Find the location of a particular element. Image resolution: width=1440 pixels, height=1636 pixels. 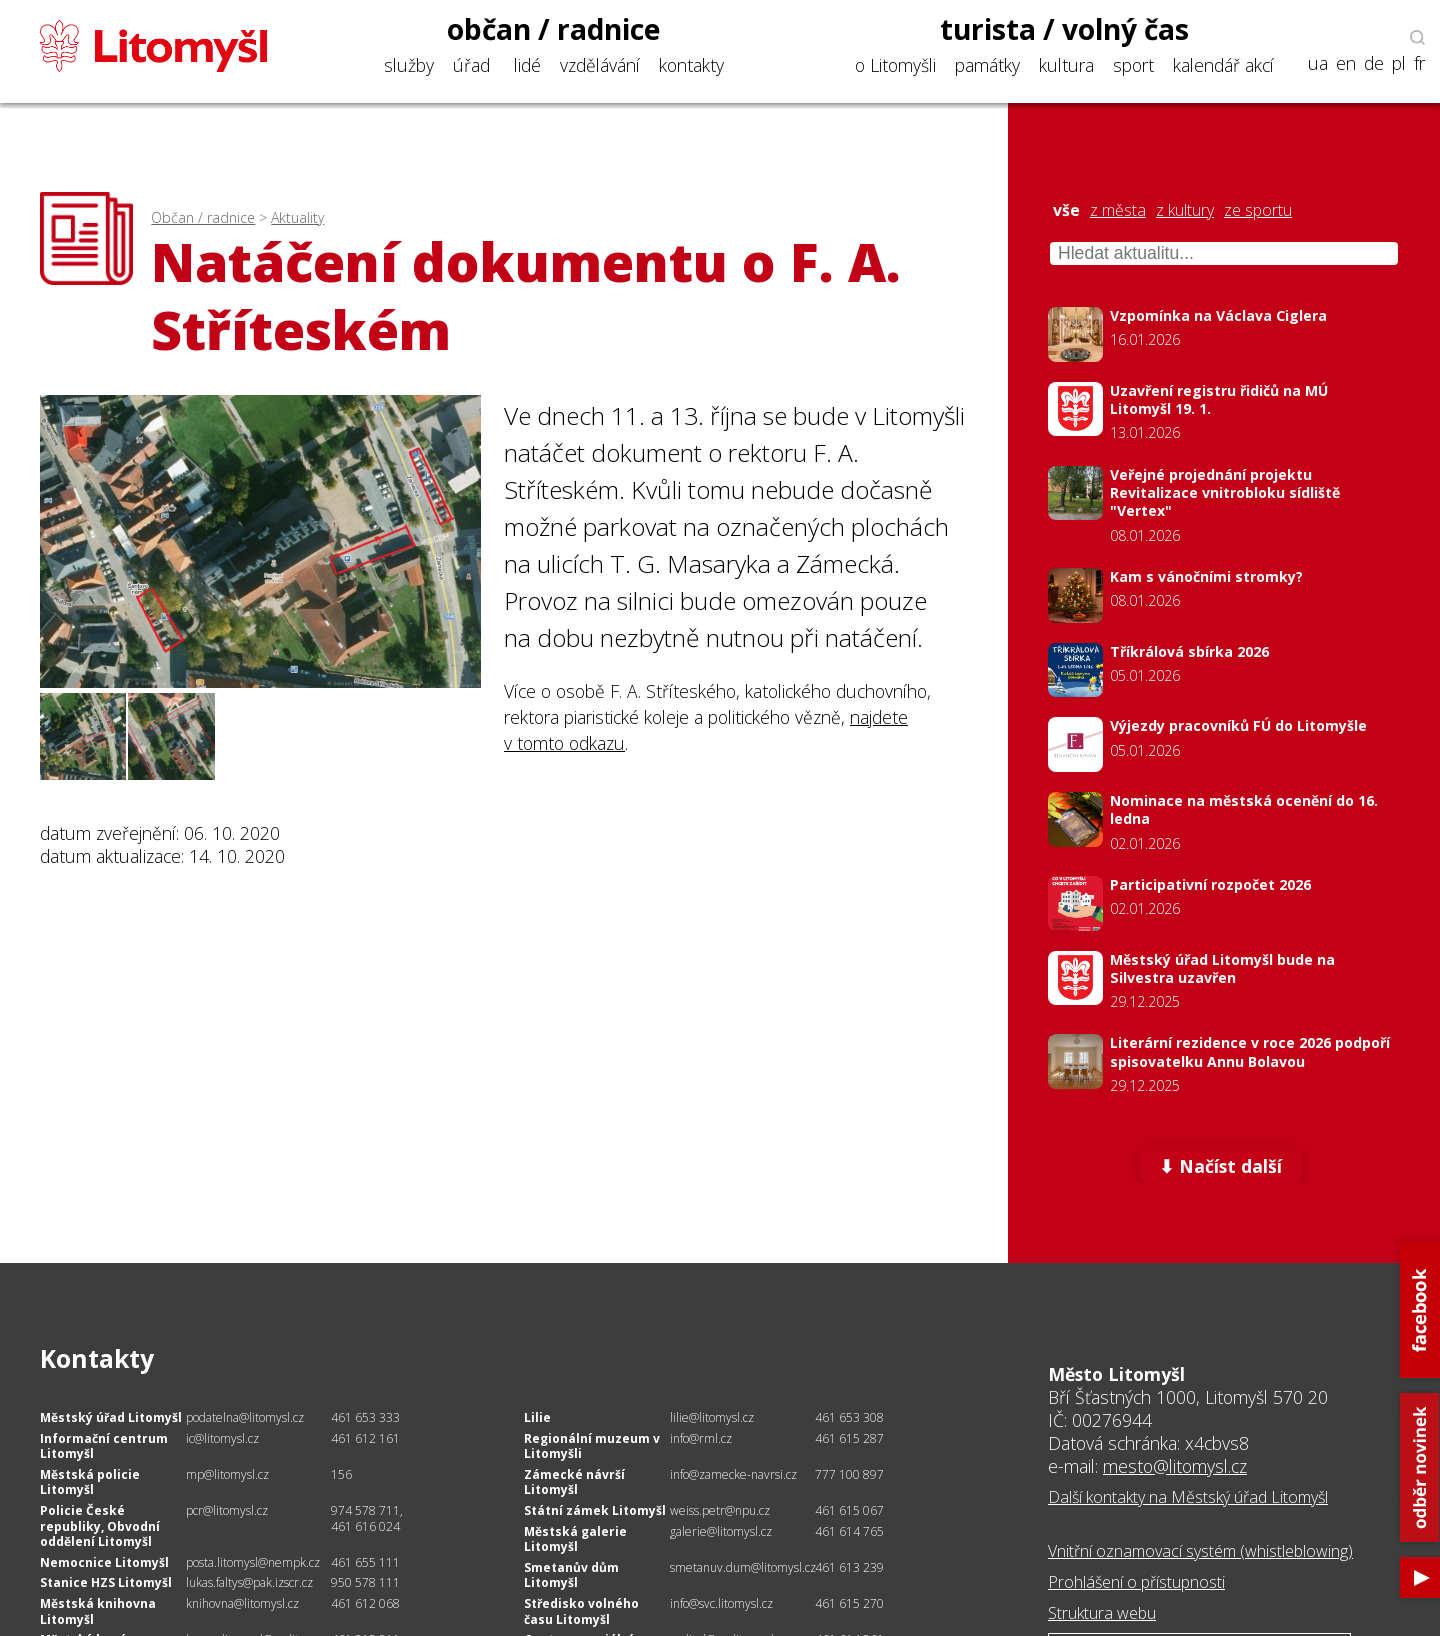

461 615 270 is located at coordinates (849, 1603).